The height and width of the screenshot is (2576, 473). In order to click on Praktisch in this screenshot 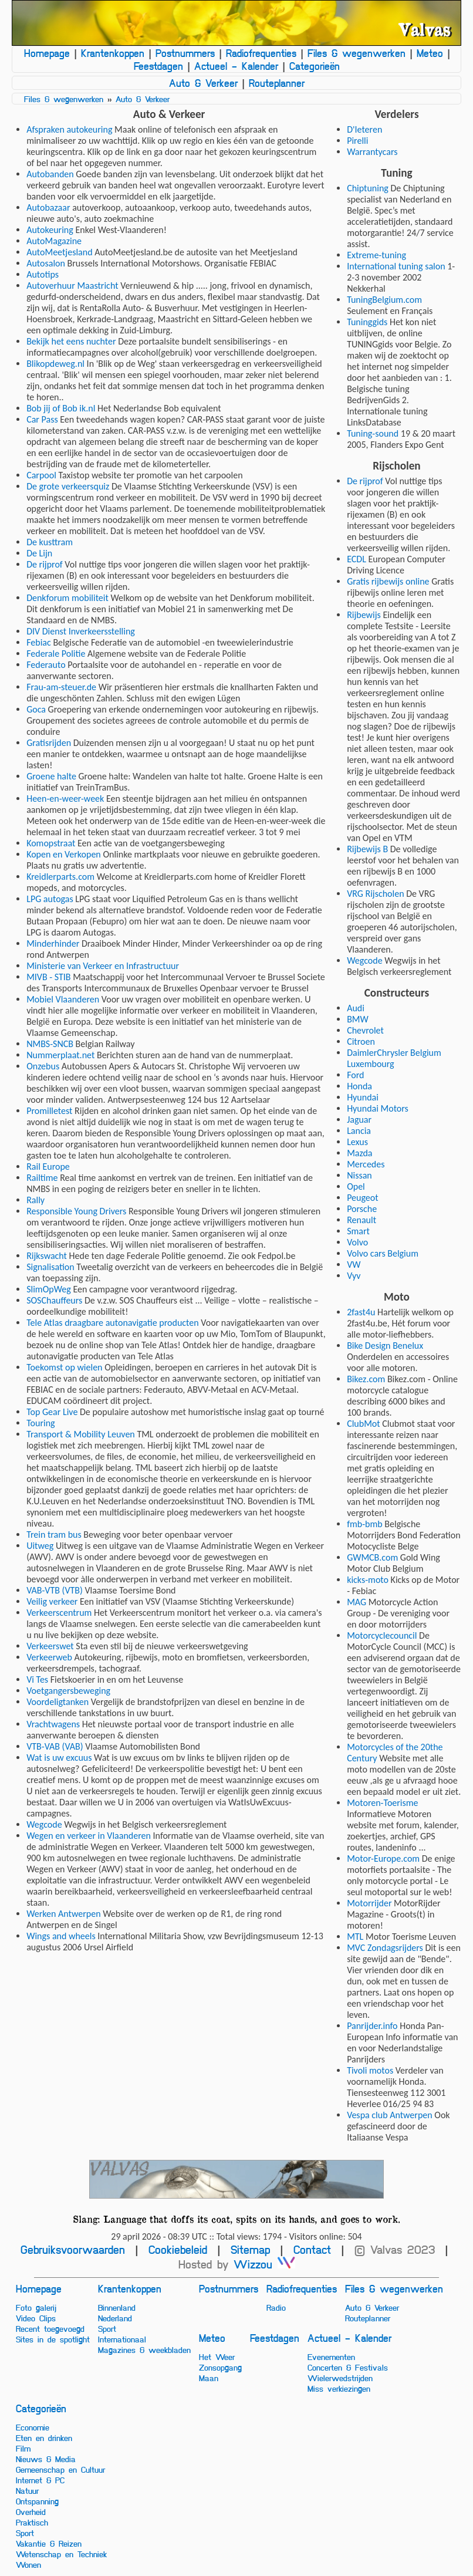, I will do `click(32, 2522)`.